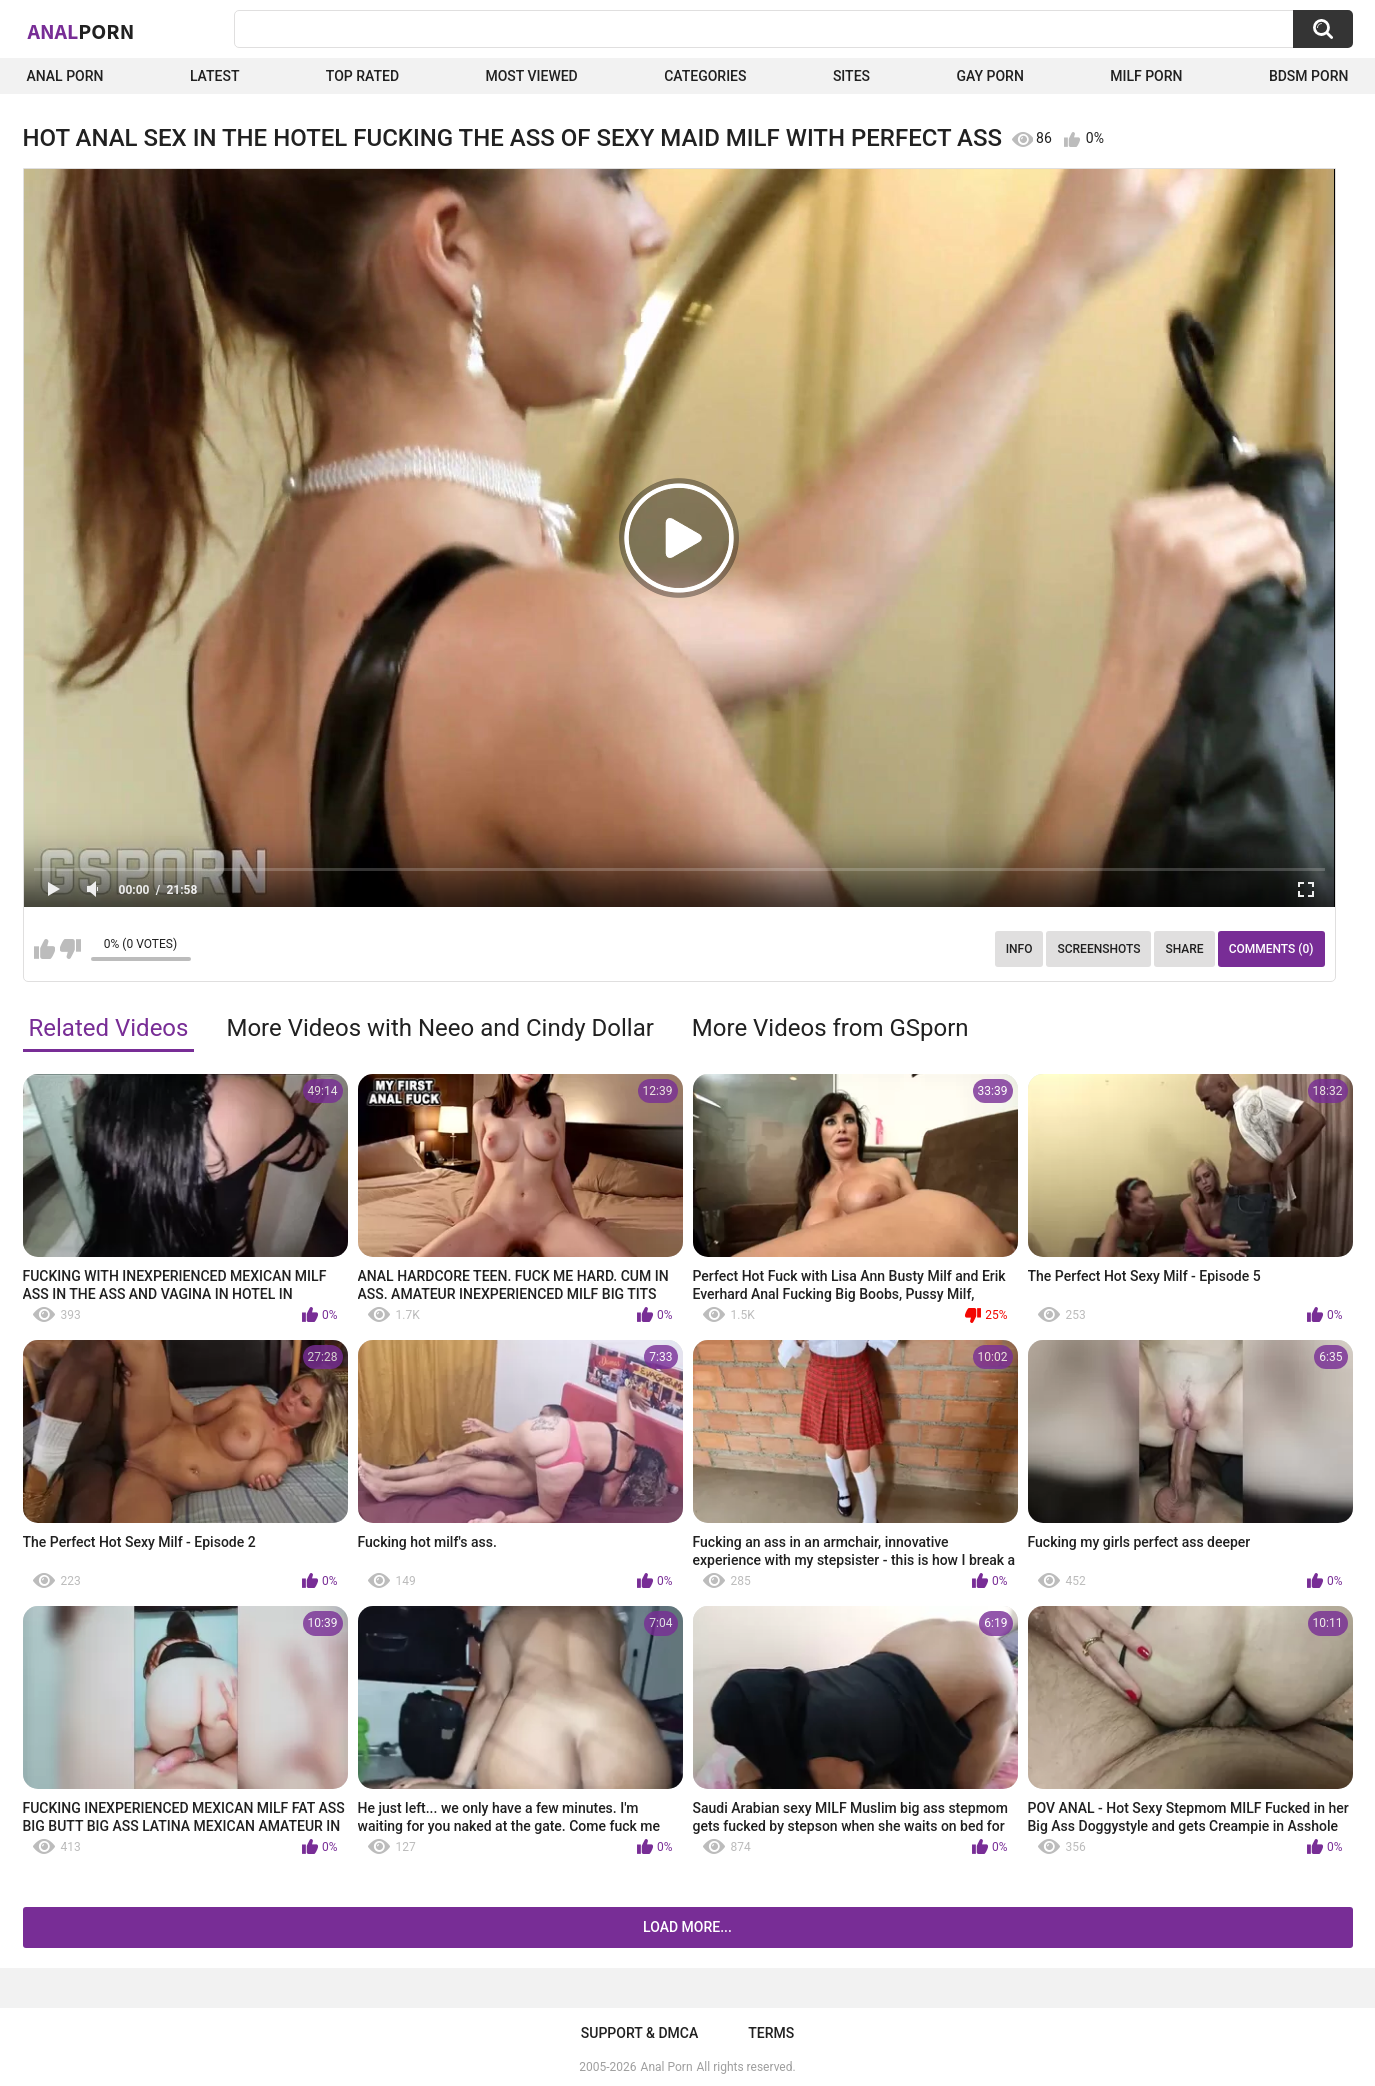 This screenshot has height=2086, width=1375. What do you see at coordinates (1019, 949) in the screenshot?
I see `Info` at bounding box center [1019, 949].